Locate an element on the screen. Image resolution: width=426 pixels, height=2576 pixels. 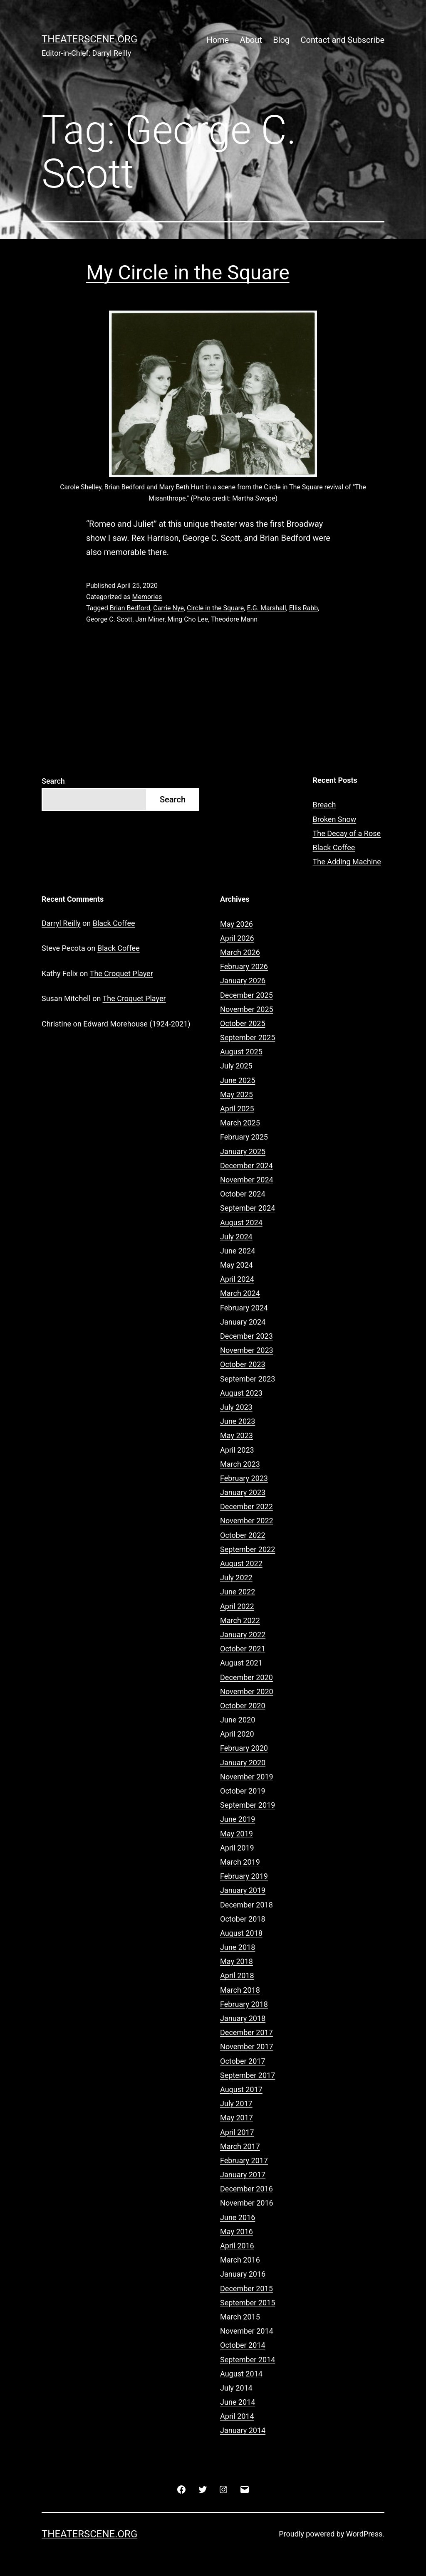
May 2016 is located at coordinates (236, 2231).